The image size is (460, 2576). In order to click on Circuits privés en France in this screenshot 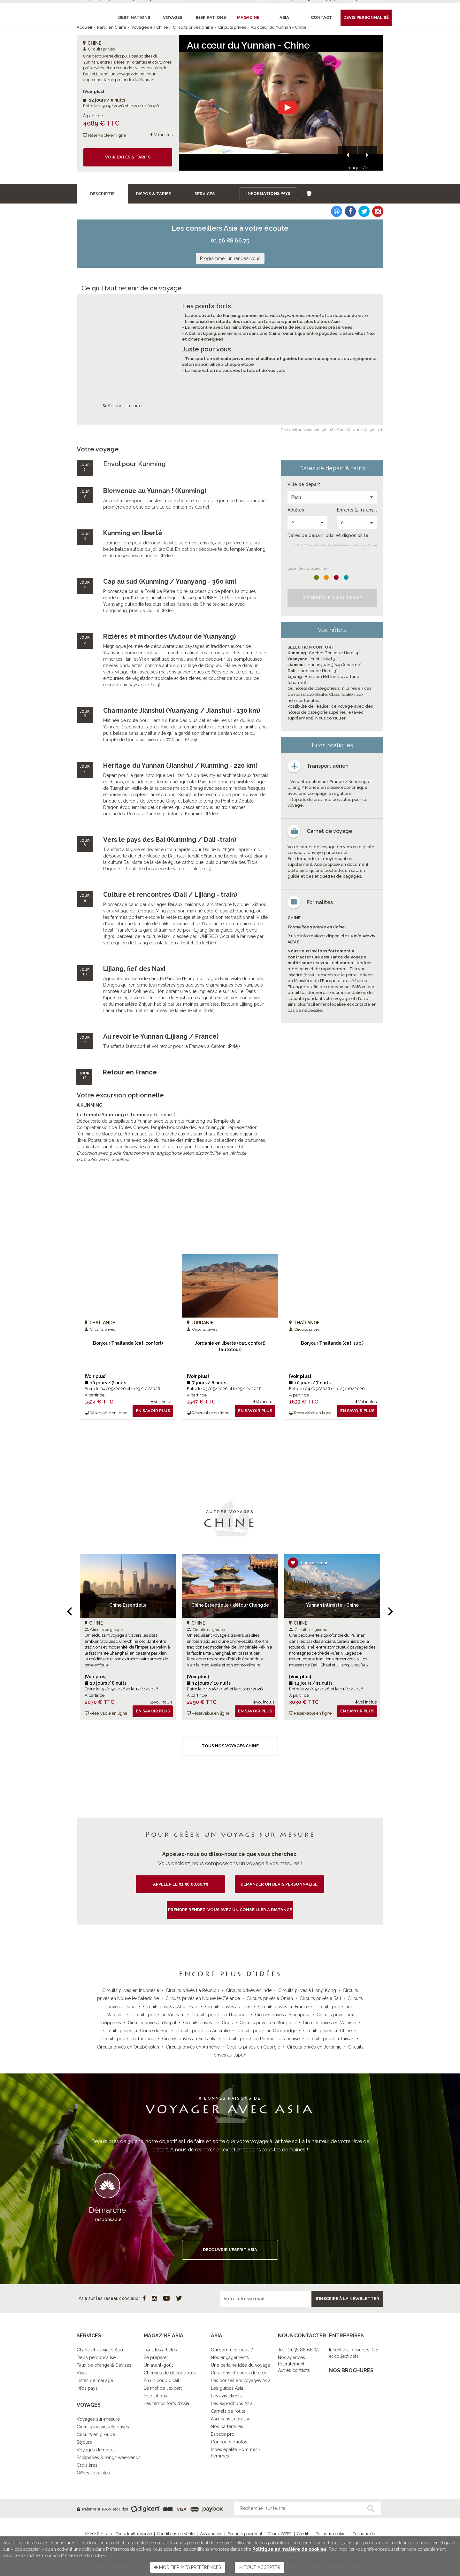, I will do `click(283, 2006)`.